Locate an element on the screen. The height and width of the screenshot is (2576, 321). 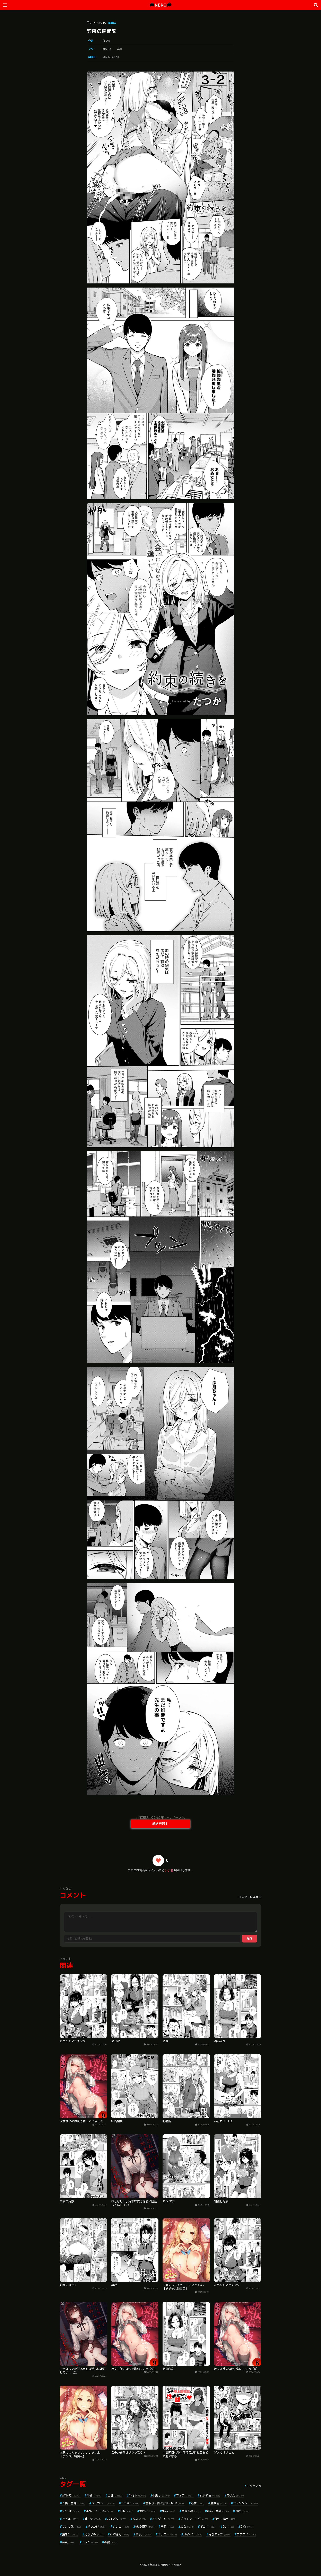
単話 is located at coordinates (119, 49).